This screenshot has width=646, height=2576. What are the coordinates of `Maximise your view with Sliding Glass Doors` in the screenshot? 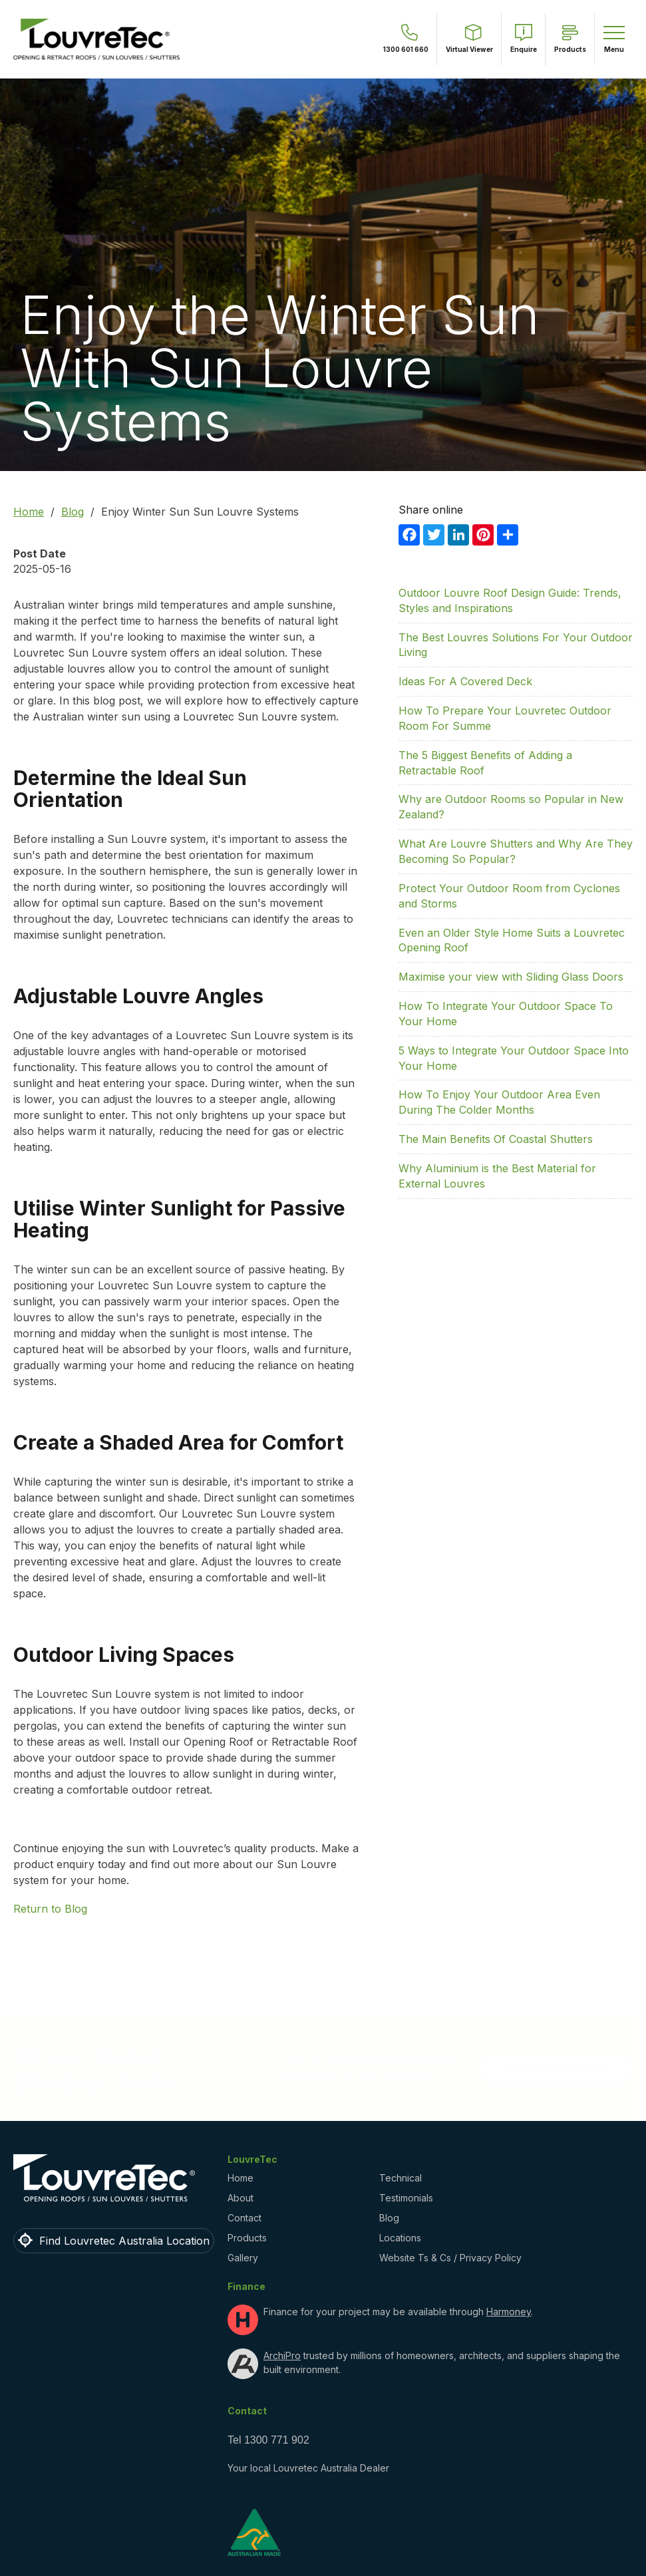 It's located at (511, 976).